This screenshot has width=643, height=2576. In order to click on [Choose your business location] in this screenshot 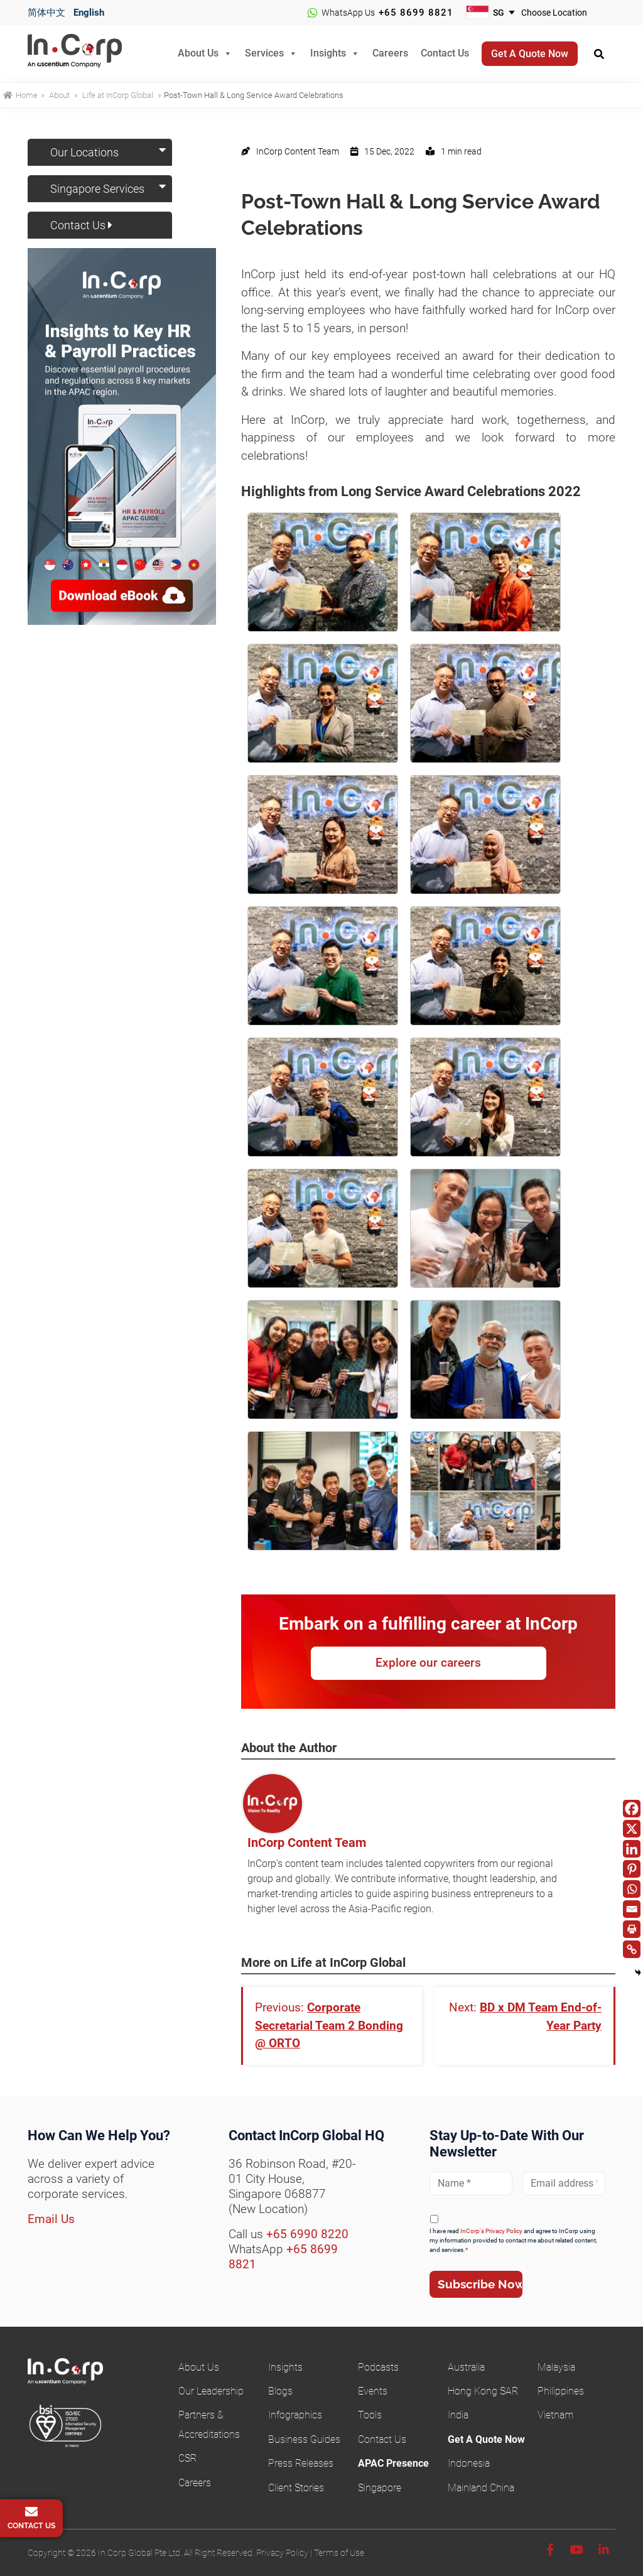, I will do `click(562, 13)`.